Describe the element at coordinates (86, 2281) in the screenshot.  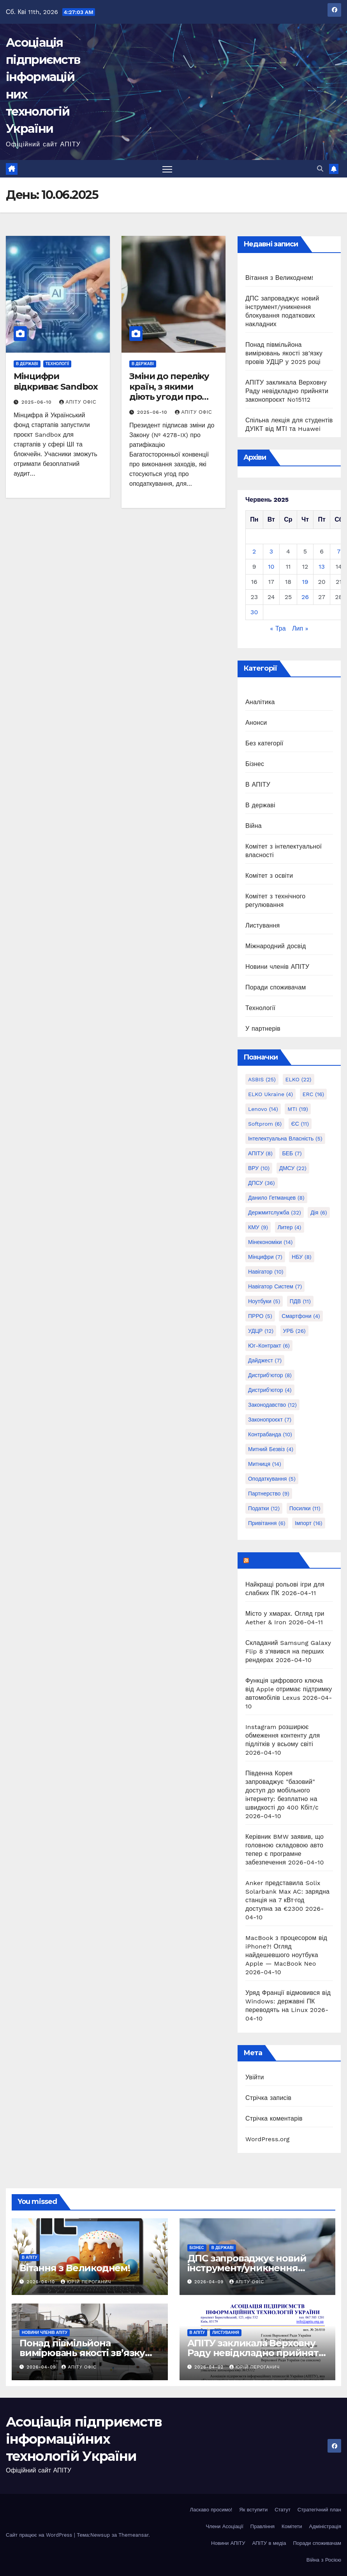
I see `Юрій Пероганич` at that location.